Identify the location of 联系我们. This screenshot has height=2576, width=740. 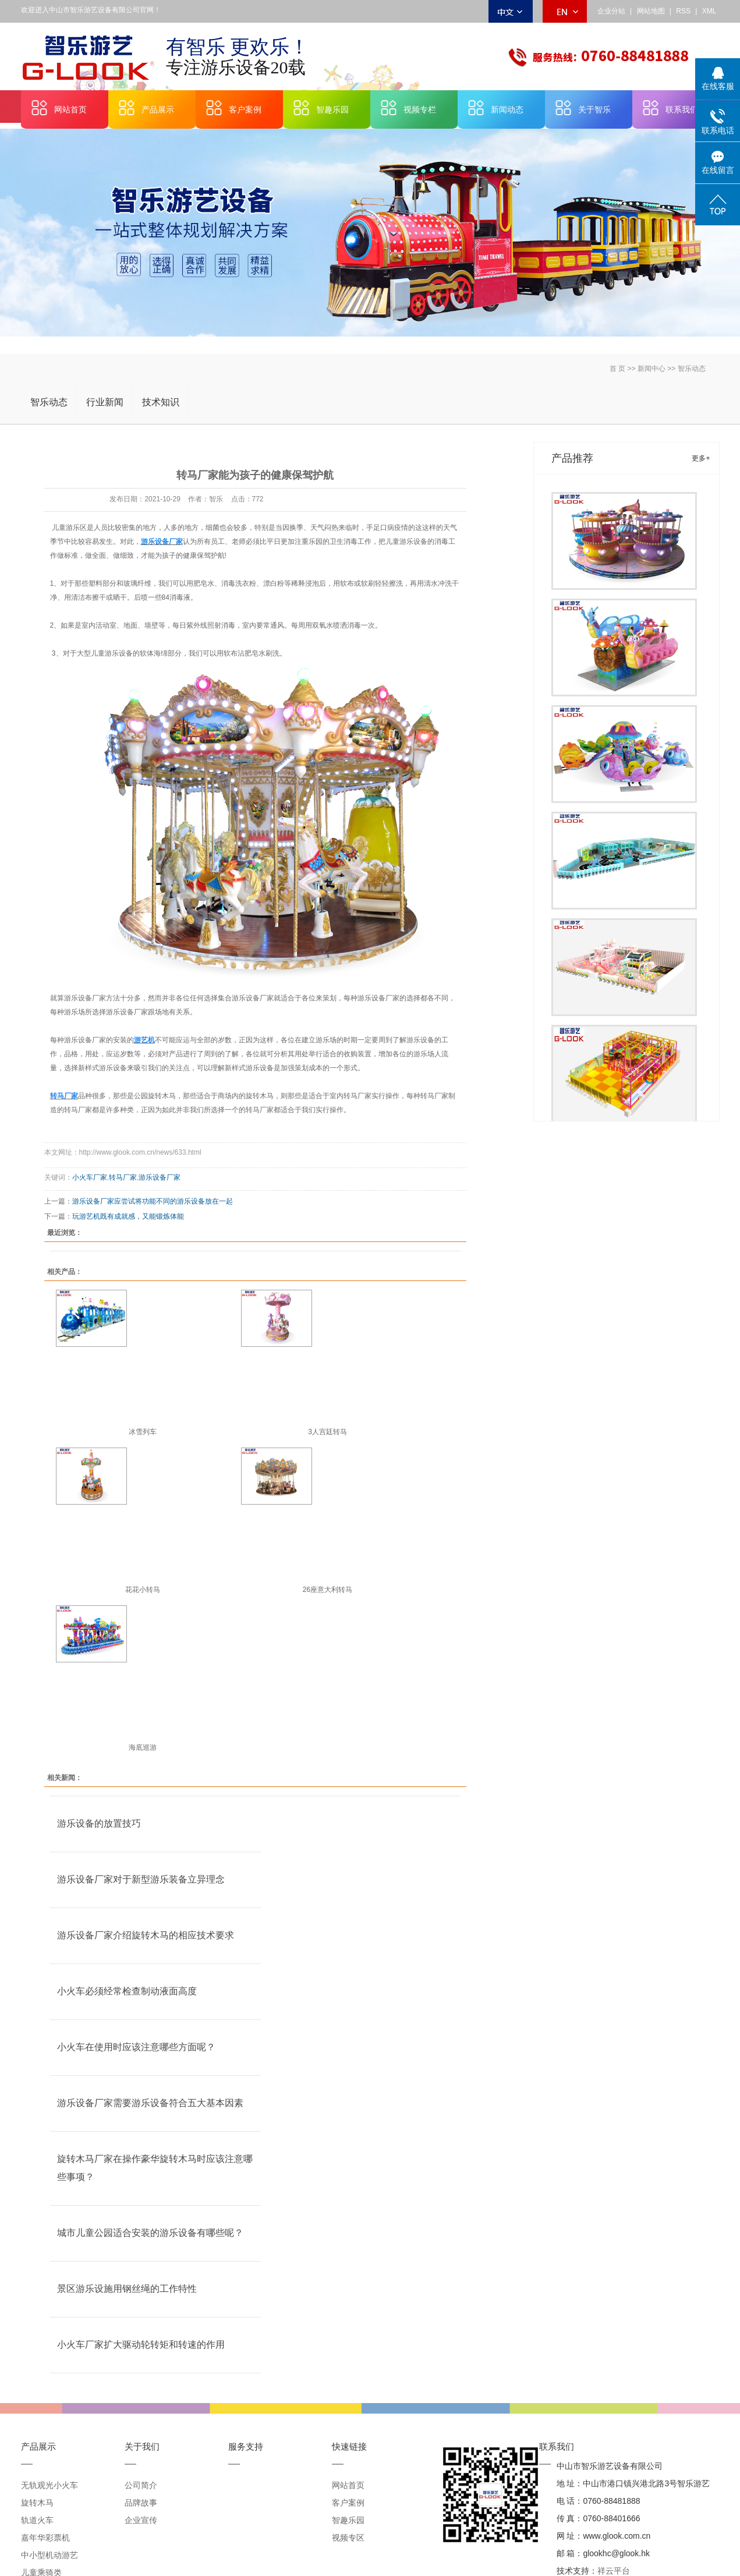
(681, 109).